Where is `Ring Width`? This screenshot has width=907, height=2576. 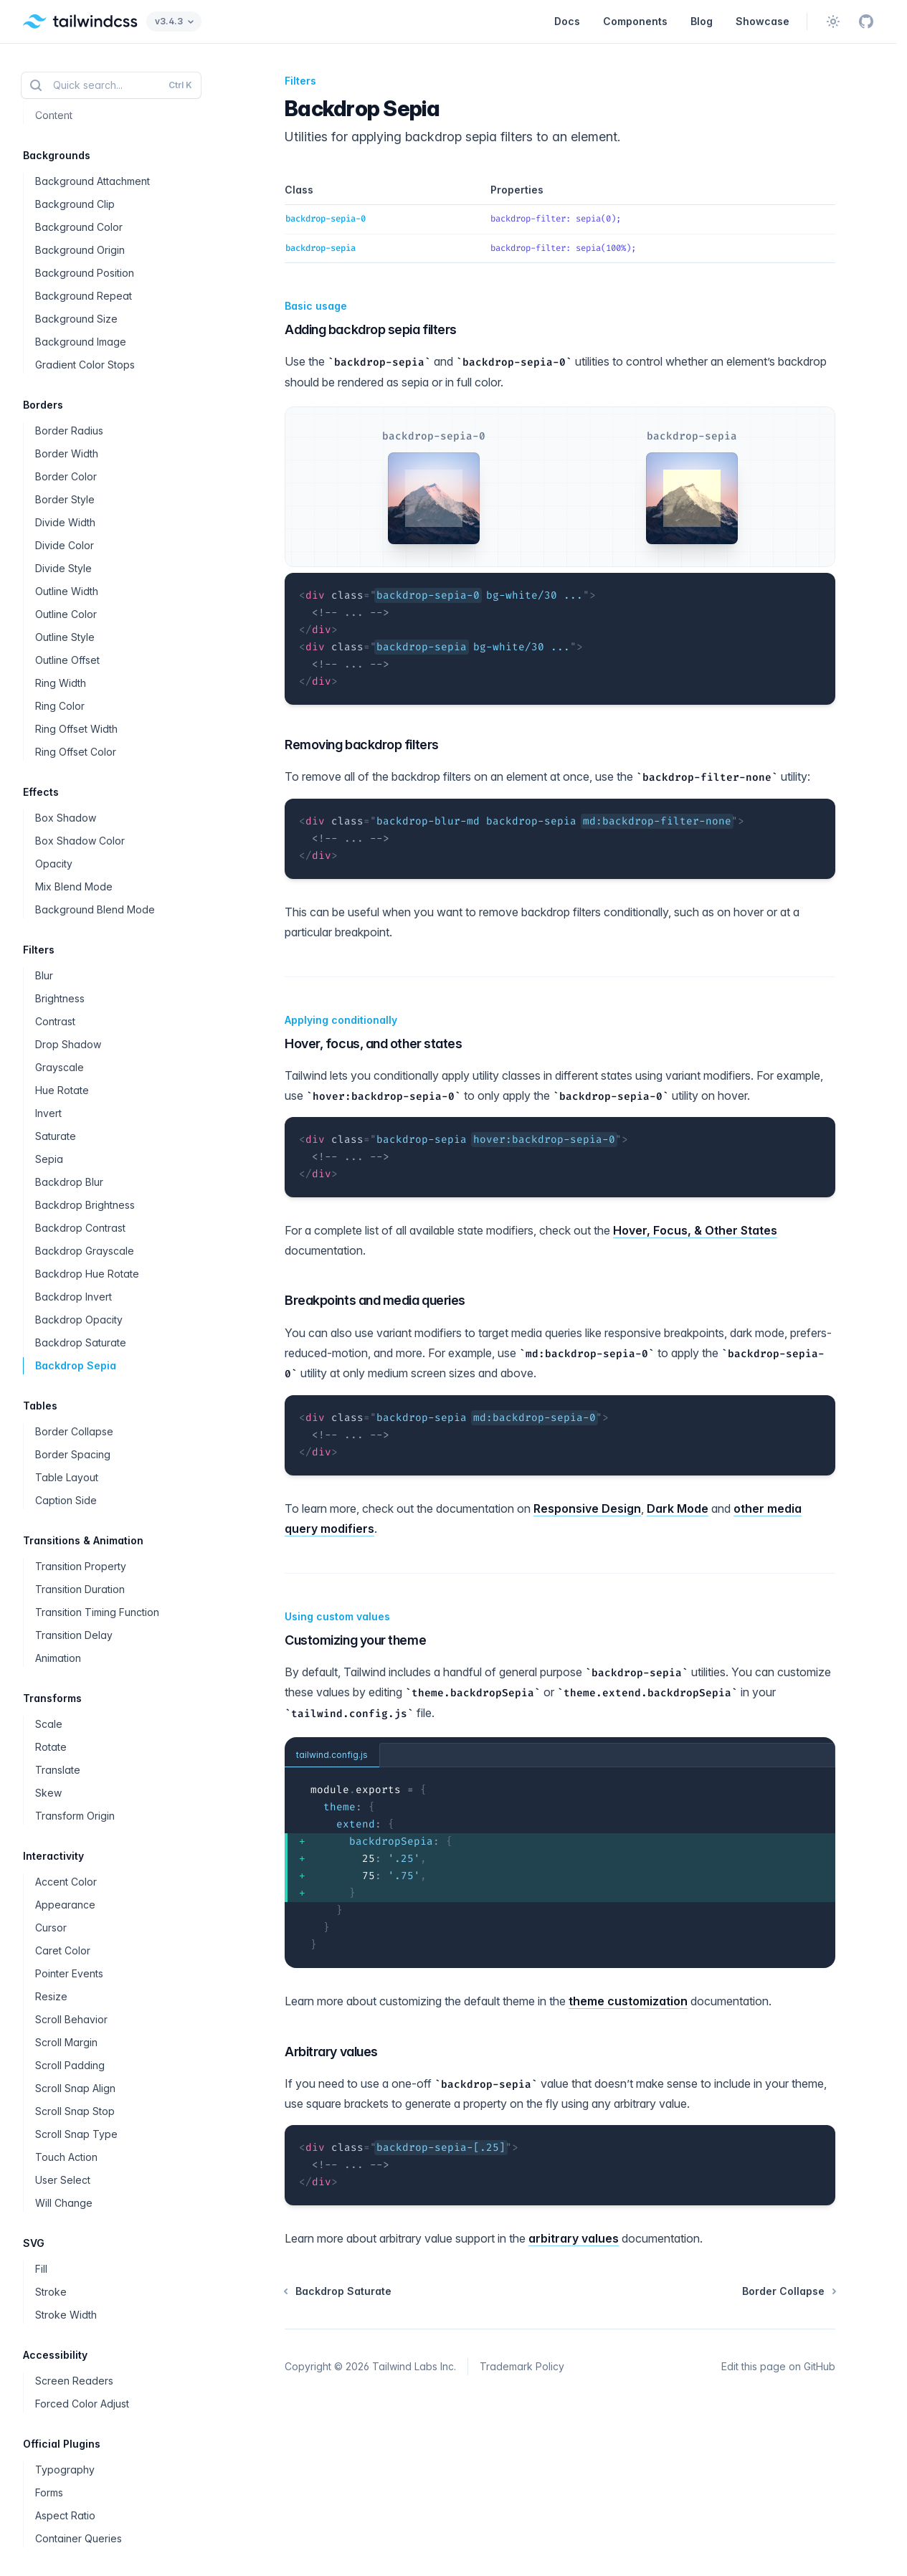
Ring Width is located at coordinates (60, 683).